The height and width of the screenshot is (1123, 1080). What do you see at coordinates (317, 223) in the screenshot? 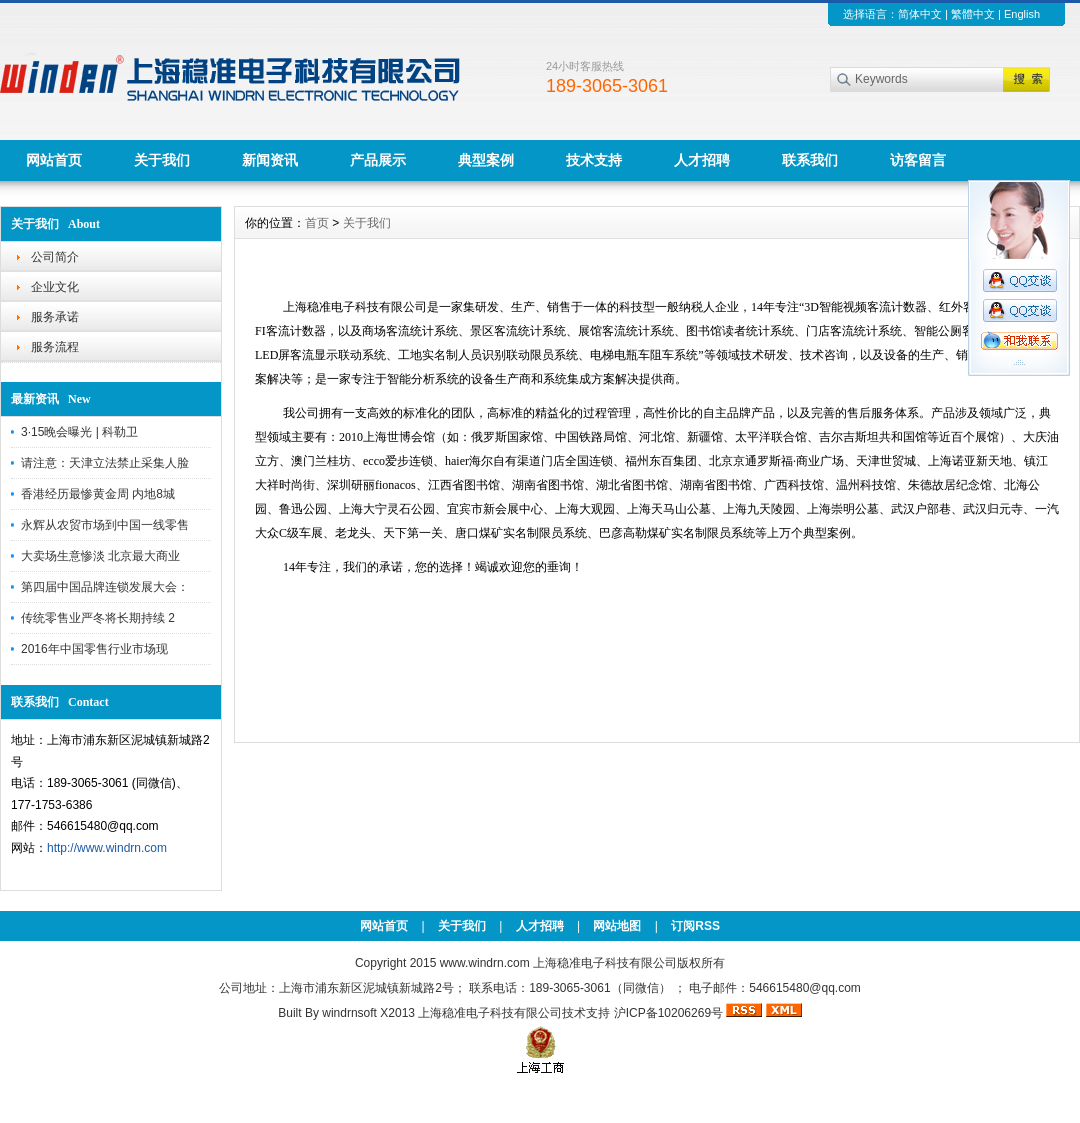
I see `首页` at bounding box center [317, 223].